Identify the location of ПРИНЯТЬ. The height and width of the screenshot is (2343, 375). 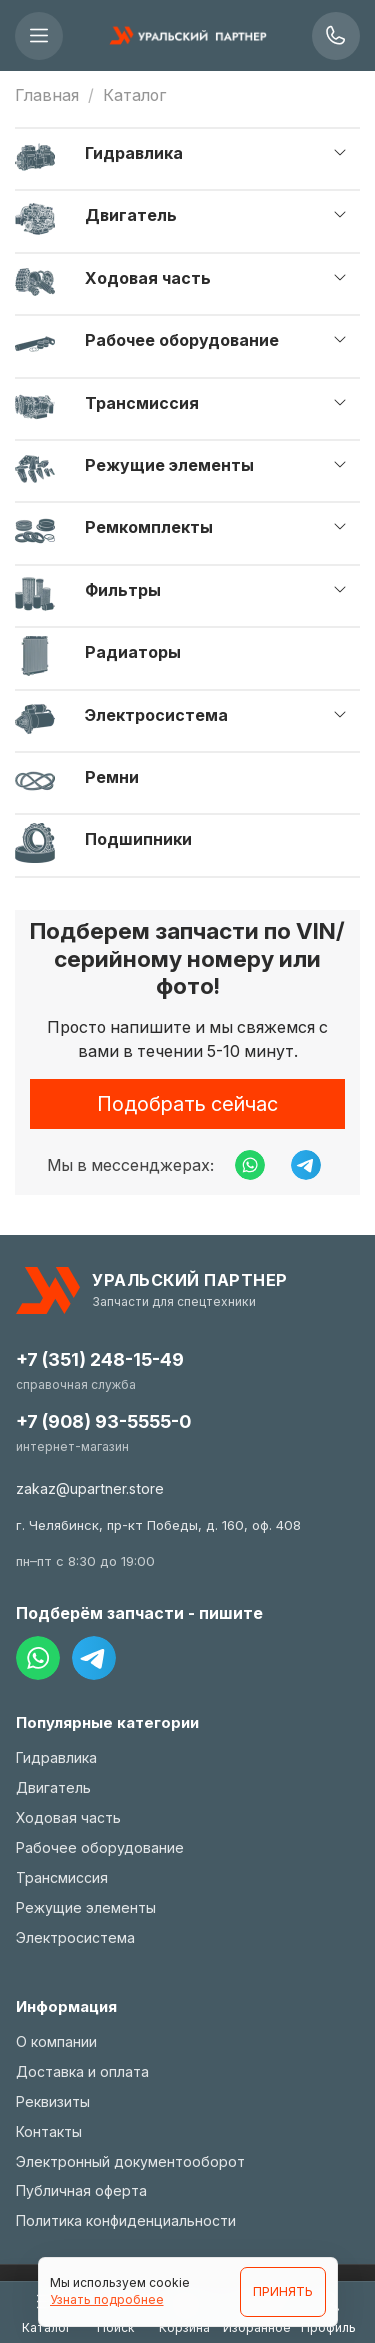
(283, 2291).